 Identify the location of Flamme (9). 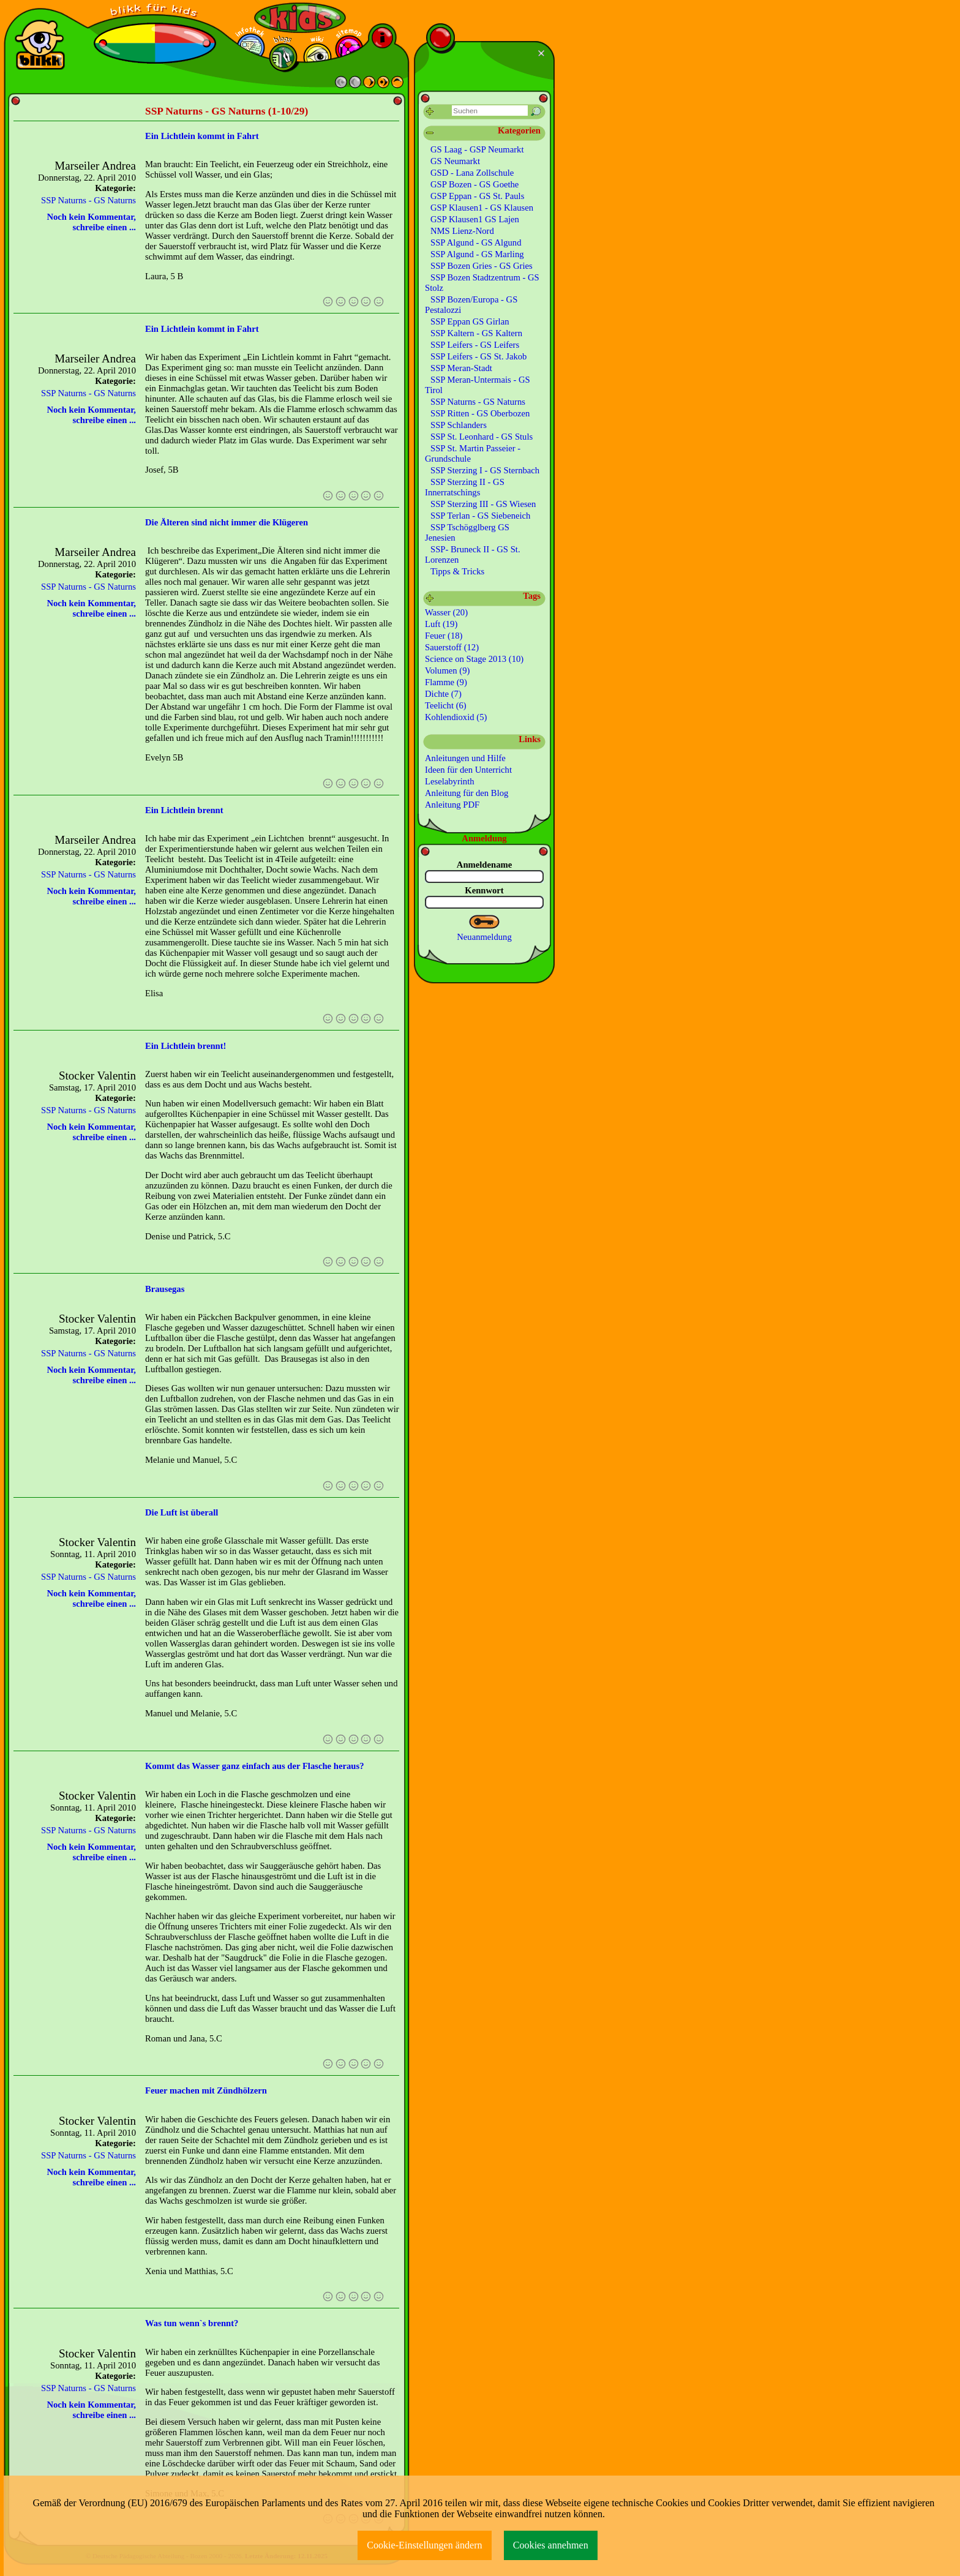
(446, 682).